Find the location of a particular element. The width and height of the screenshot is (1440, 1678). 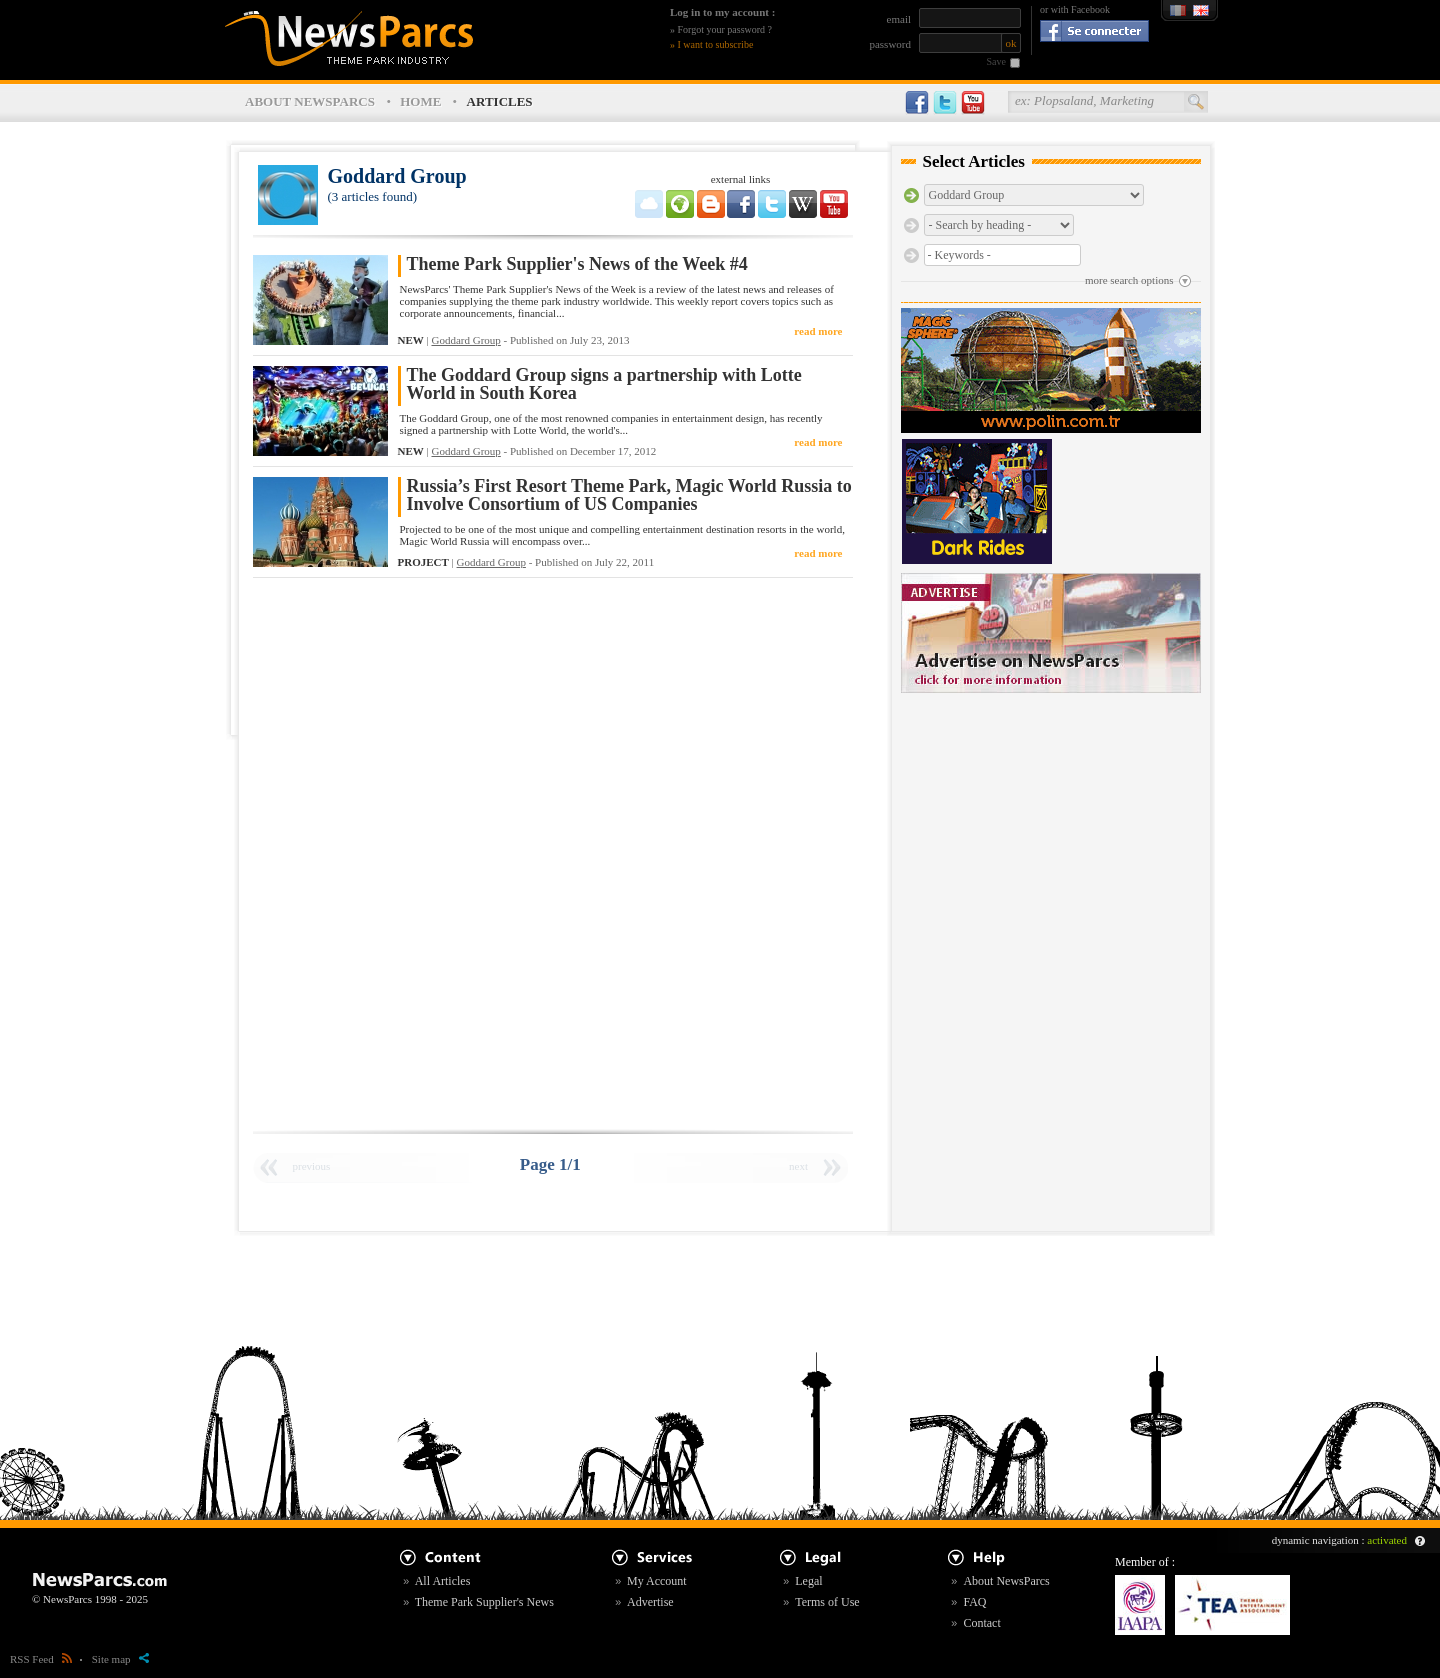

Advertise is located at coordinates (650, 1602).